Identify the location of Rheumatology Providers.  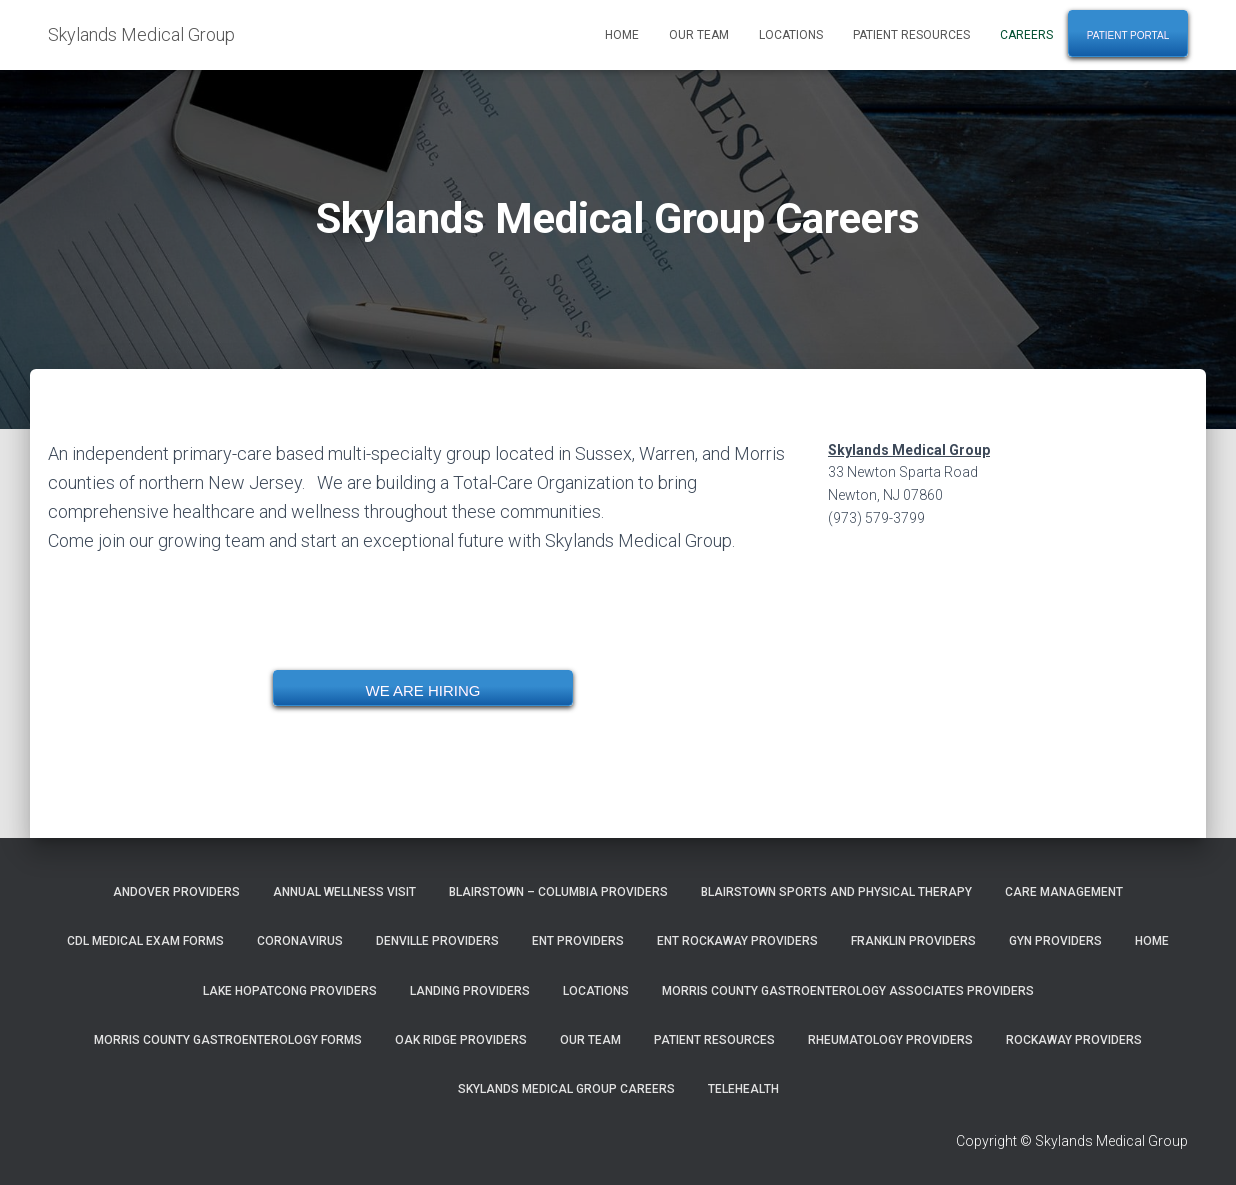
(890, 1040).